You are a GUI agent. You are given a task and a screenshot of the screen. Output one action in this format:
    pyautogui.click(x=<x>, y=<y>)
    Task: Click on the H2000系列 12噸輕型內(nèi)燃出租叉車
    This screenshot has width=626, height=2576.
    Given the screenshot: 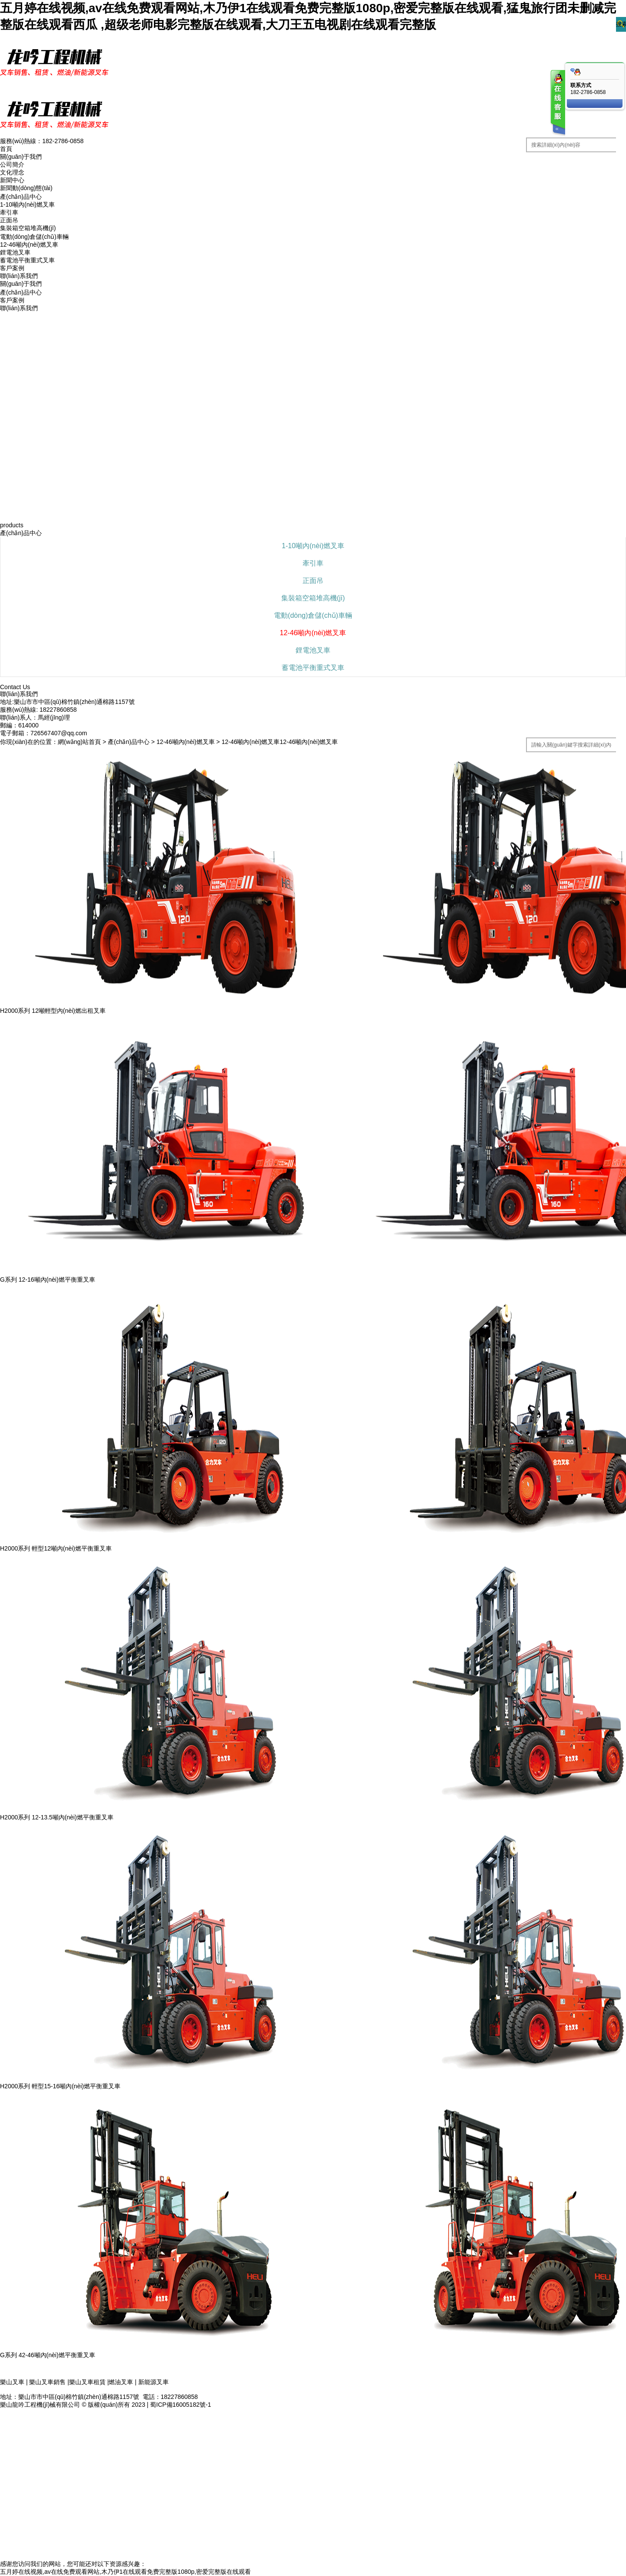 What is the action you would take?
    pyautogui.click(x=53, y=1010)
    